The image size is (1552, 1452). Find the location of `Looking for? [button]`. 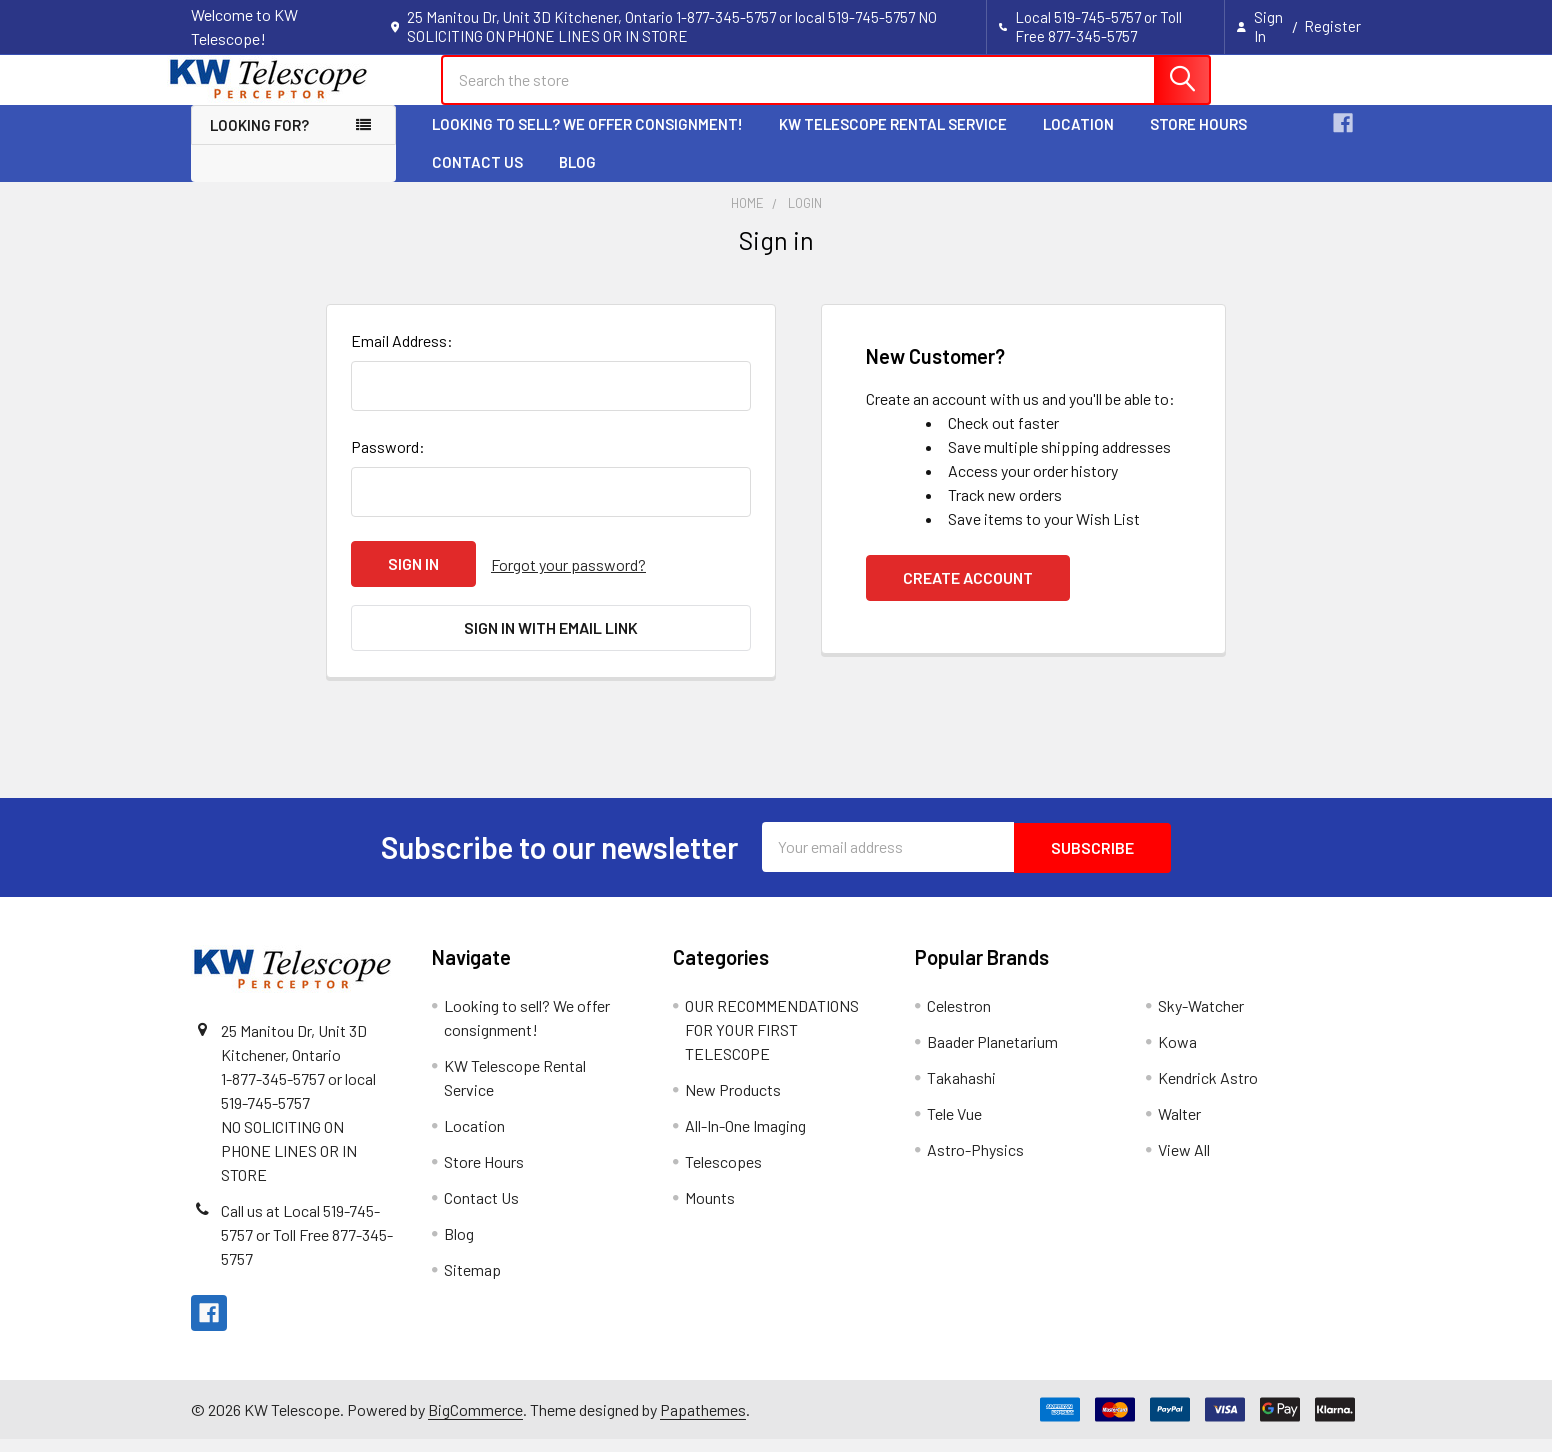

Looking for? [button] is located at coordinates (259, 143).